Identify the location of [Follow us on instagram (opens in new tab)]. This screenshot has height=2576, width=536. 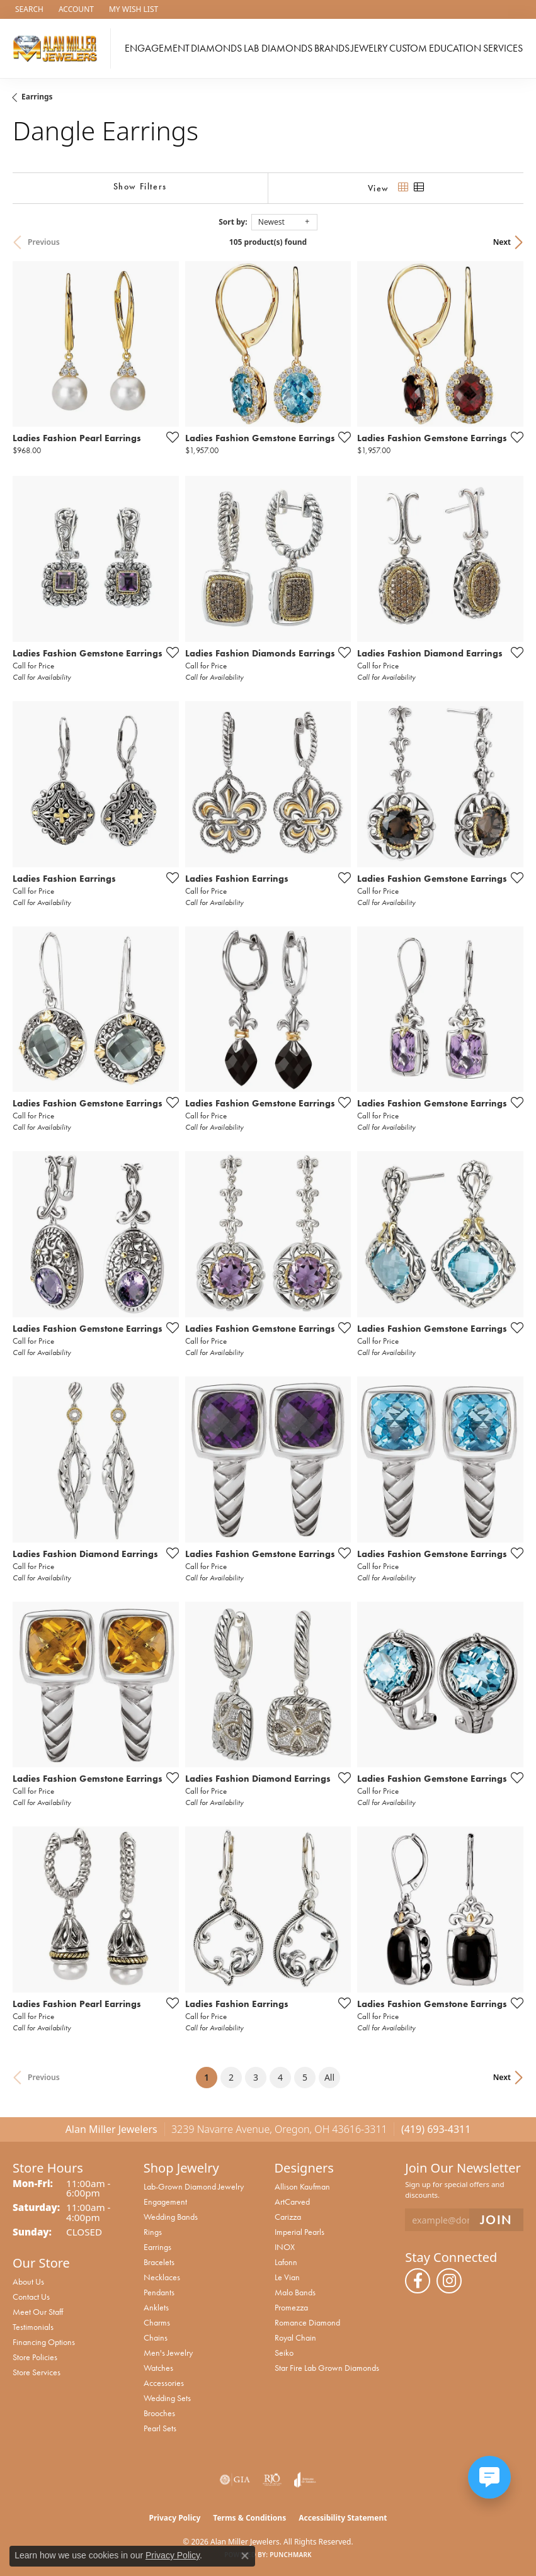
(449, 2280).